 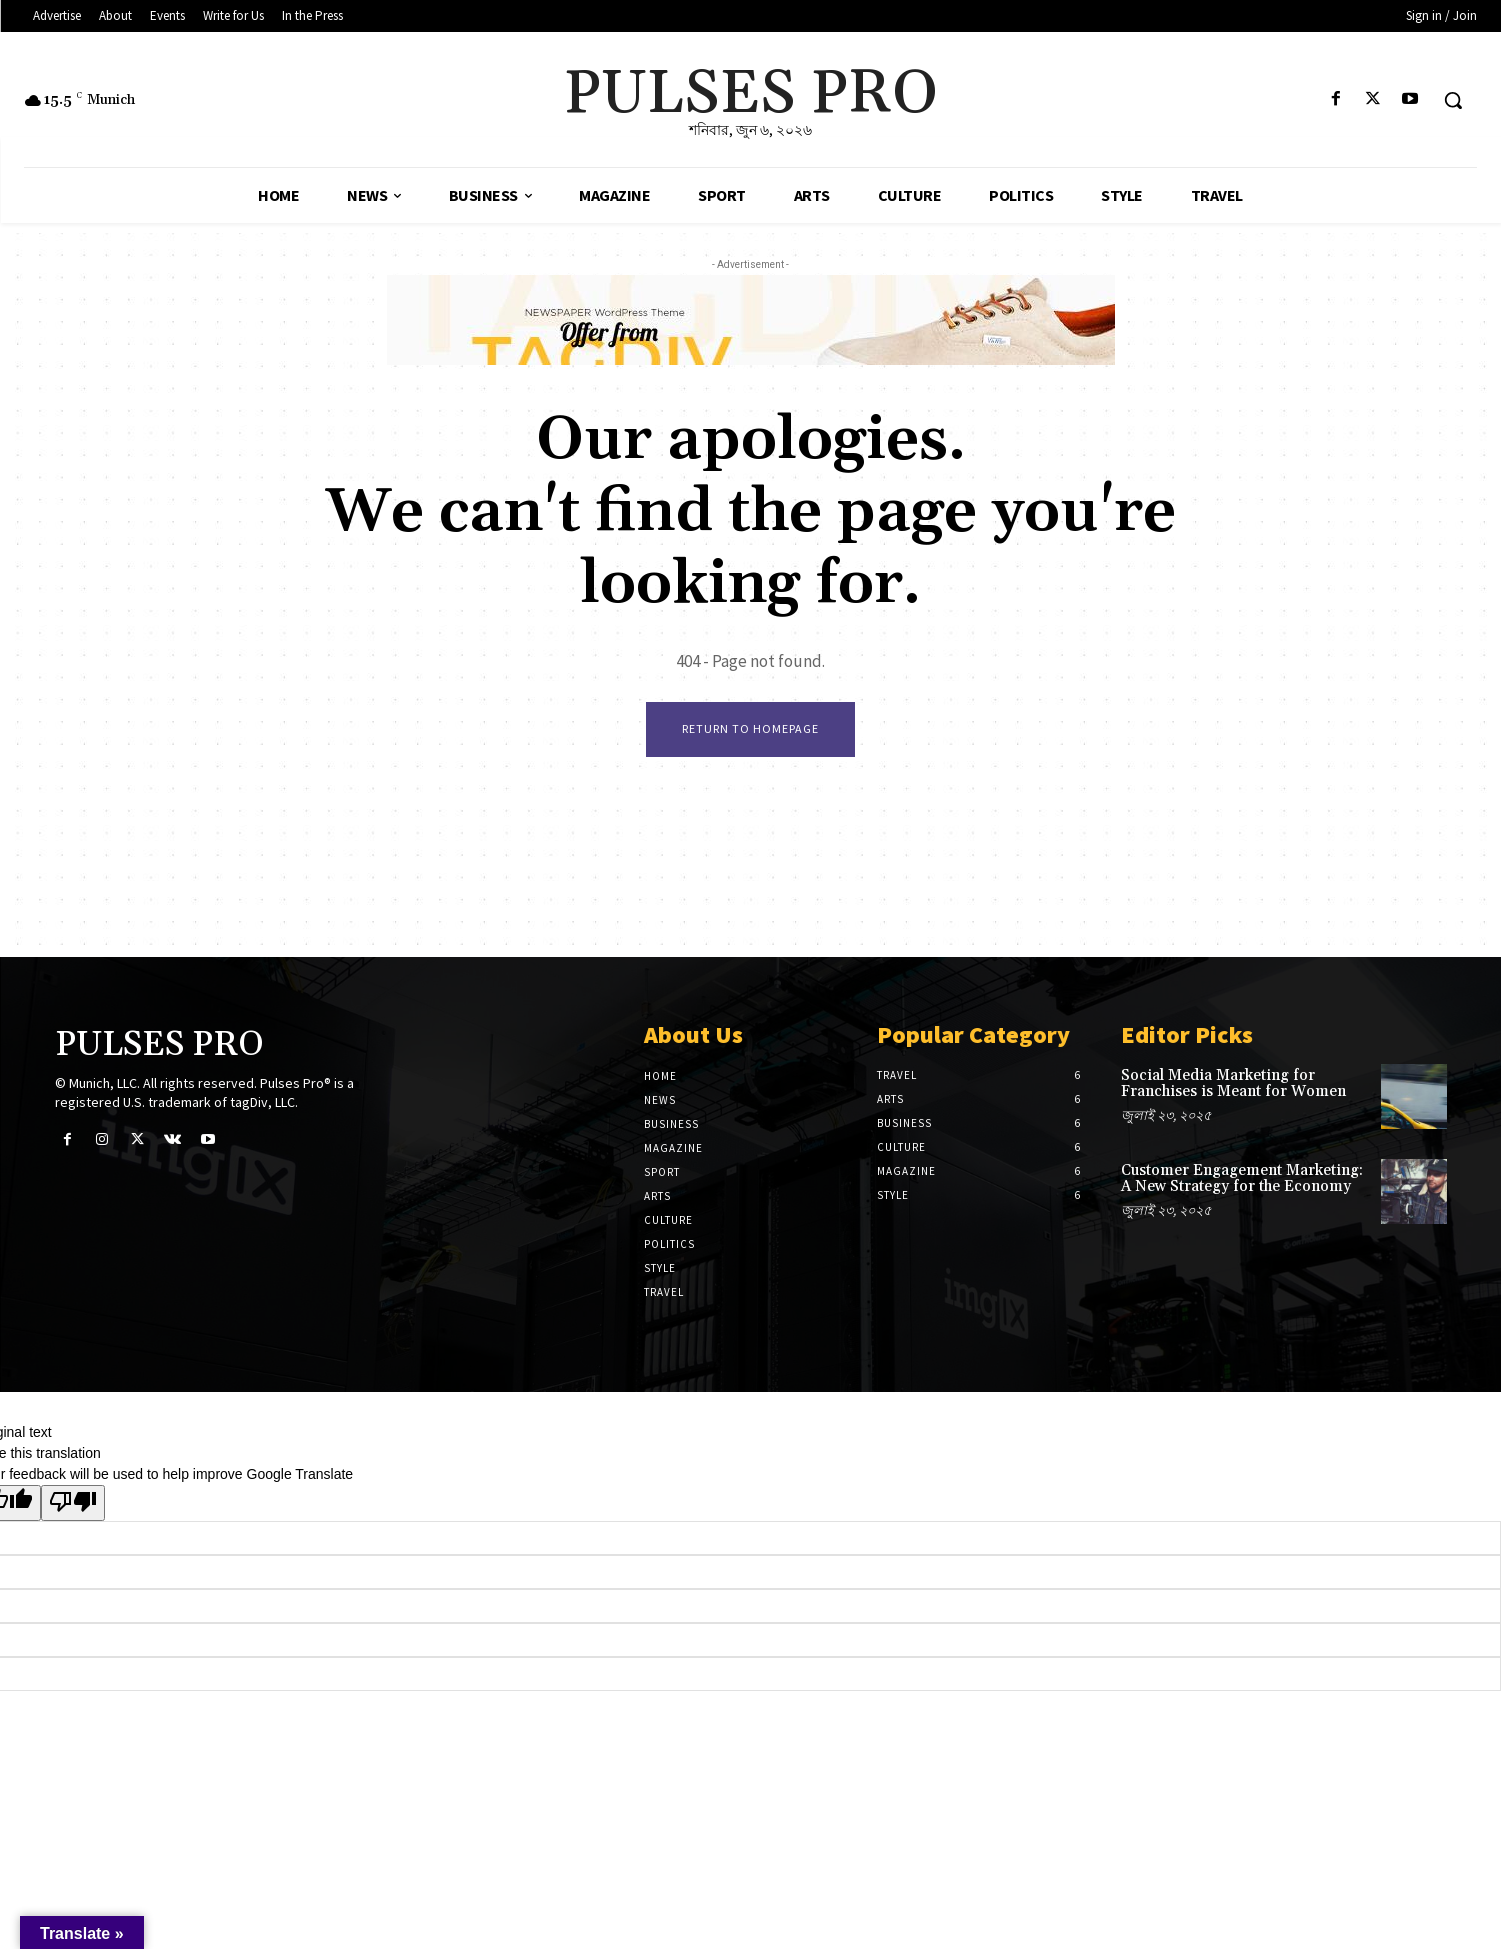 What do you see at coordinates (73, 1503) in the screenshot?
I see `[Poor translation]` at bounding box center [73, 1503].